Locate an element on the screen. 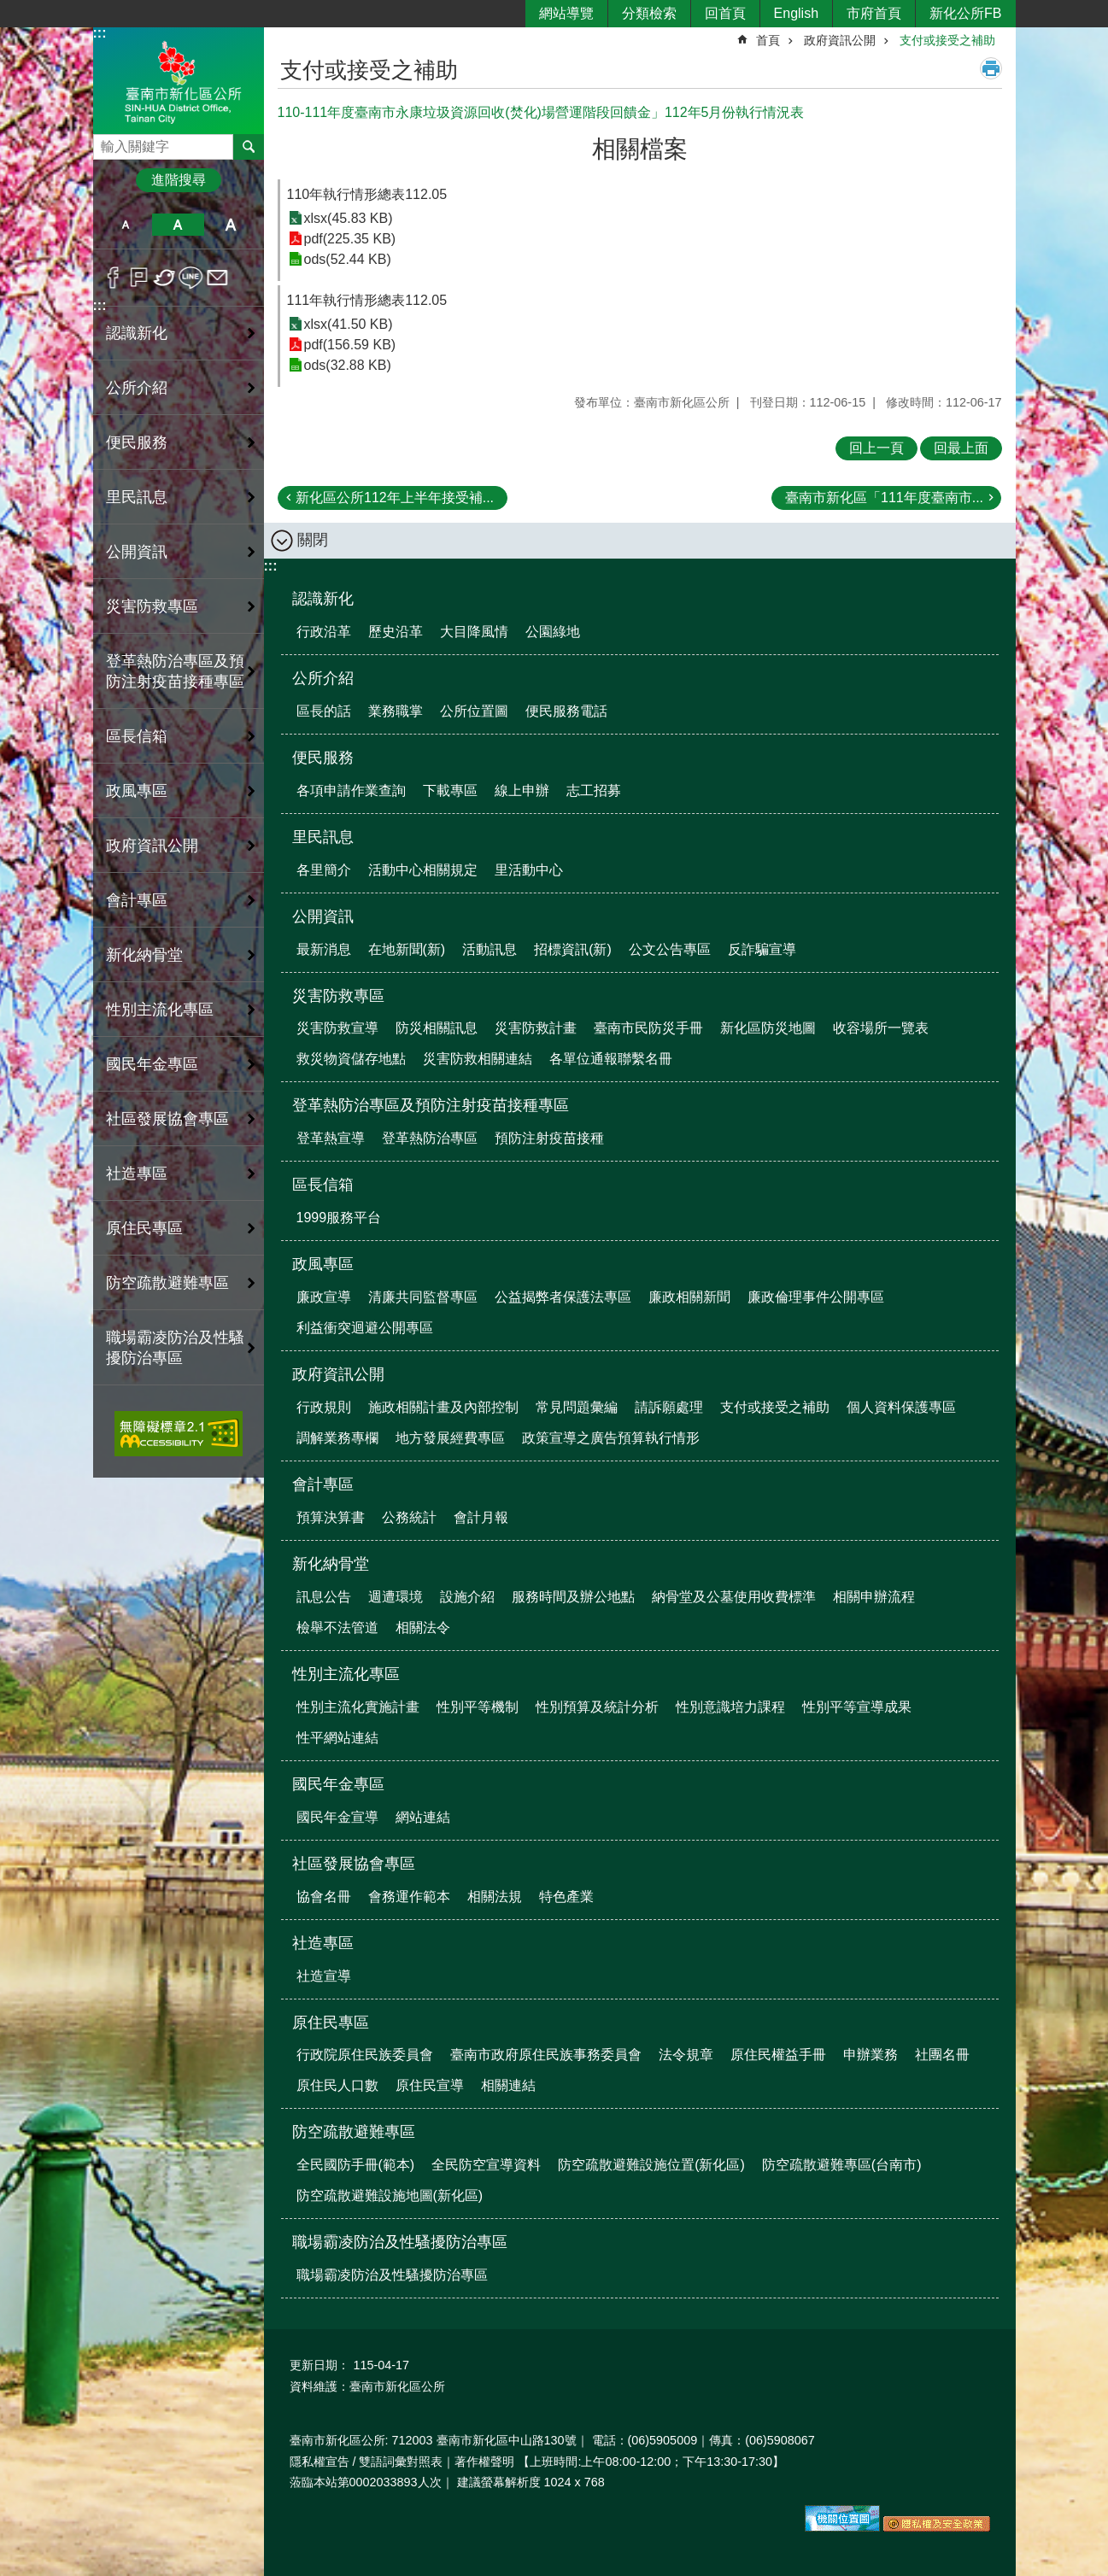 This screenshot has height=2576, width=1108. 設施介紹 is located at coordinates (467, 1597).